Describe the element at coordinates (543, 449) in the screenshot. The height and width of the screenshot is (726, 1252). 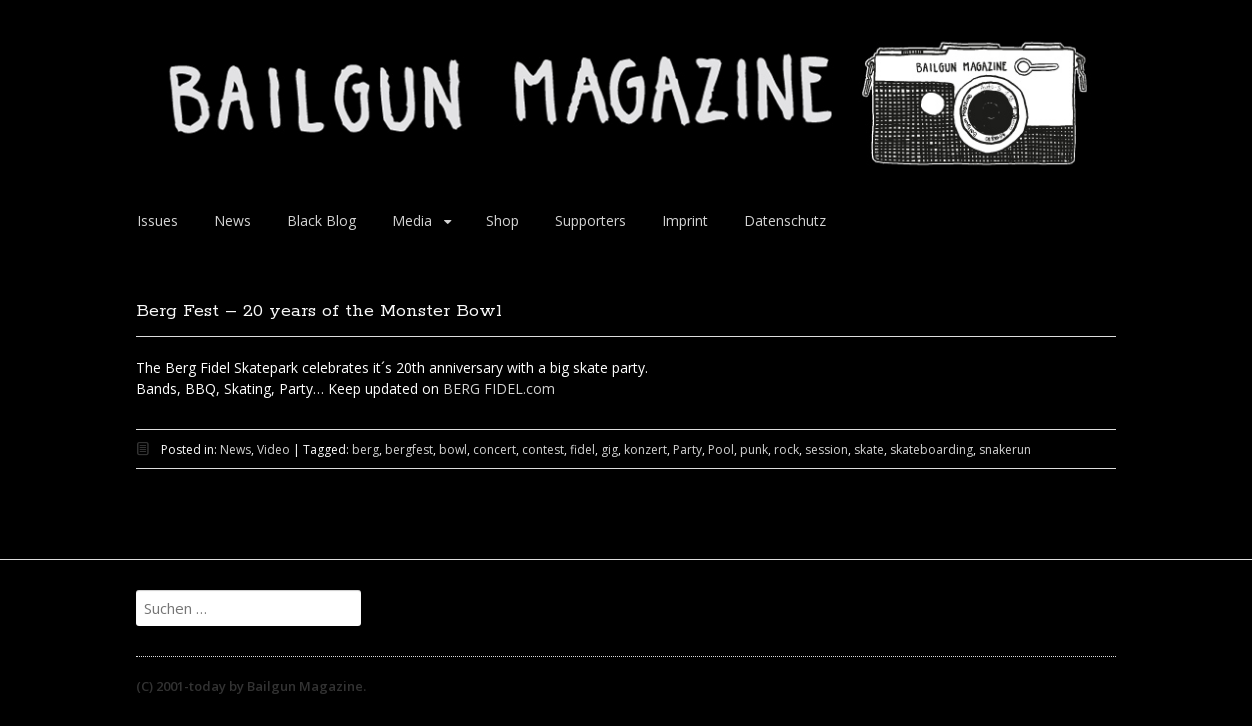
I see `contest` at that location.